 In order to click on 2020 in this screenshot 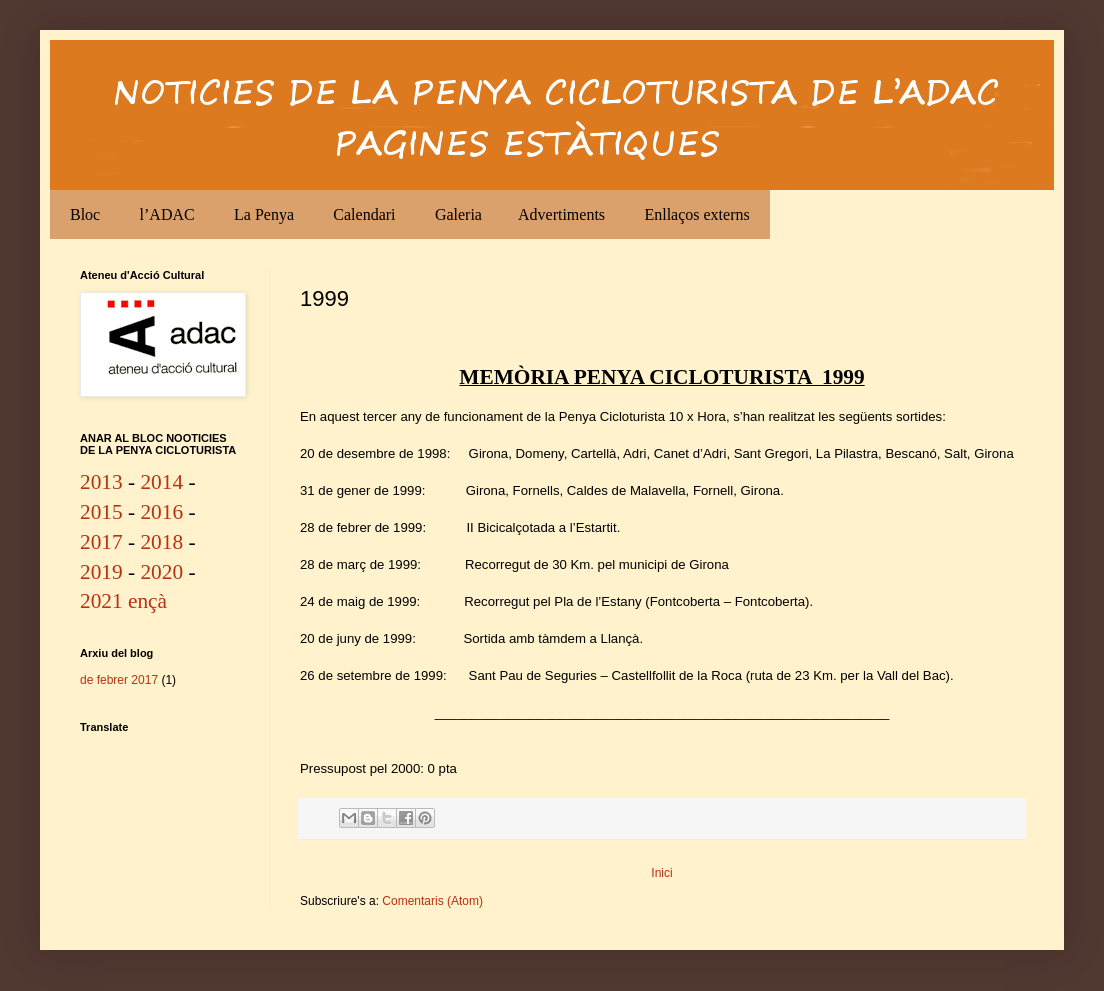, I will do `click(161, 572)`.